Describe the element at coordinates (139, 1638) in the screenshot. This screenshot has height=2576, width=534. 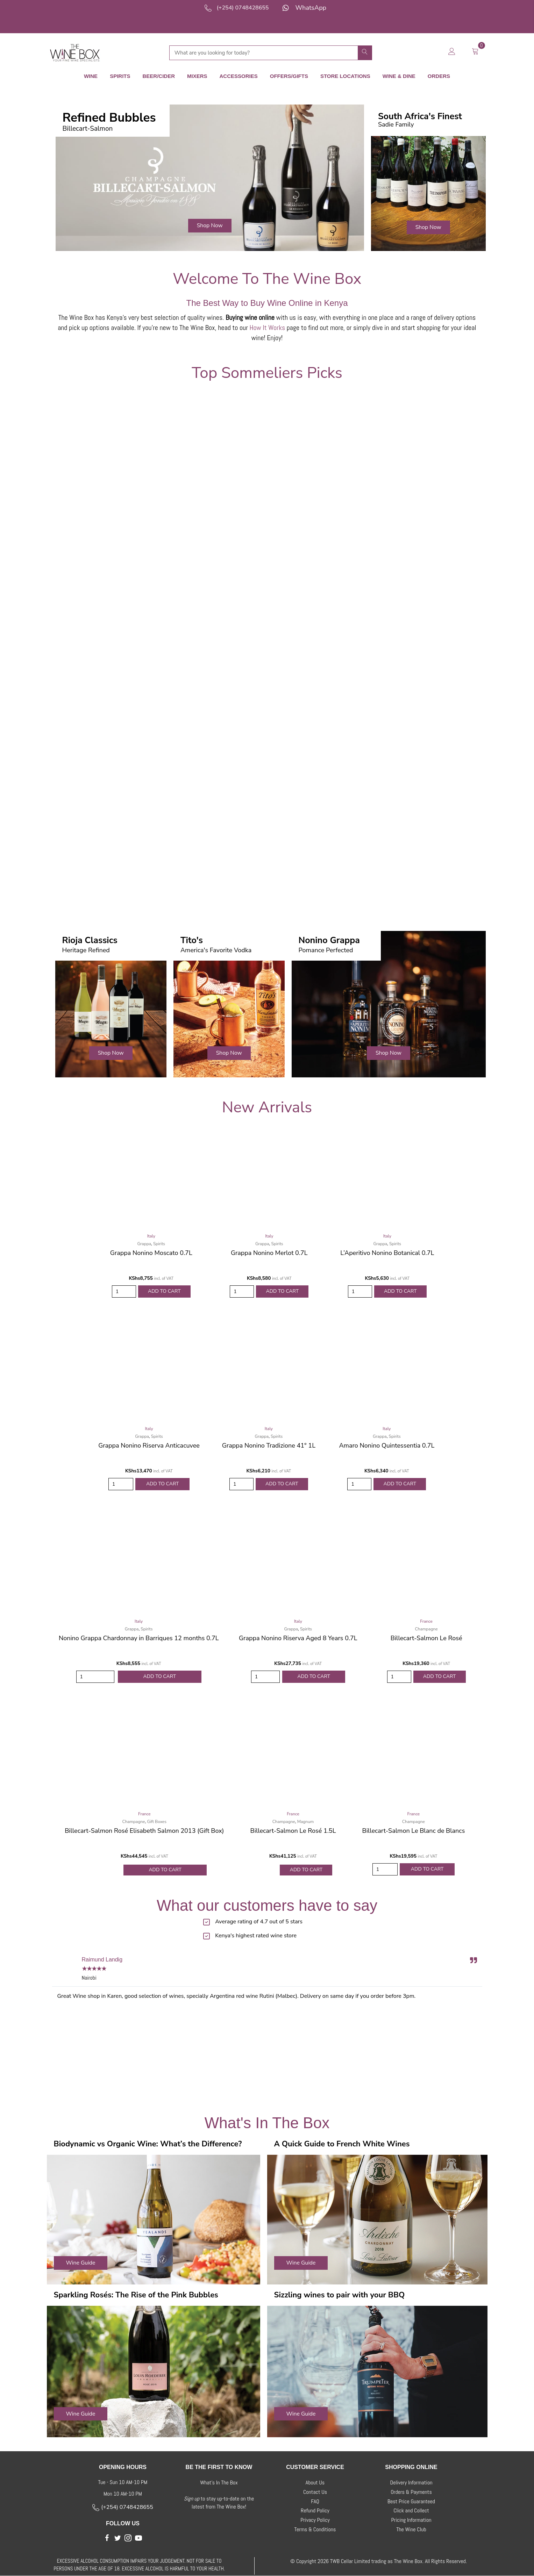
I see `Nonino Grappa Chardonnay in Barriques 12 months 0.7L` at that location.